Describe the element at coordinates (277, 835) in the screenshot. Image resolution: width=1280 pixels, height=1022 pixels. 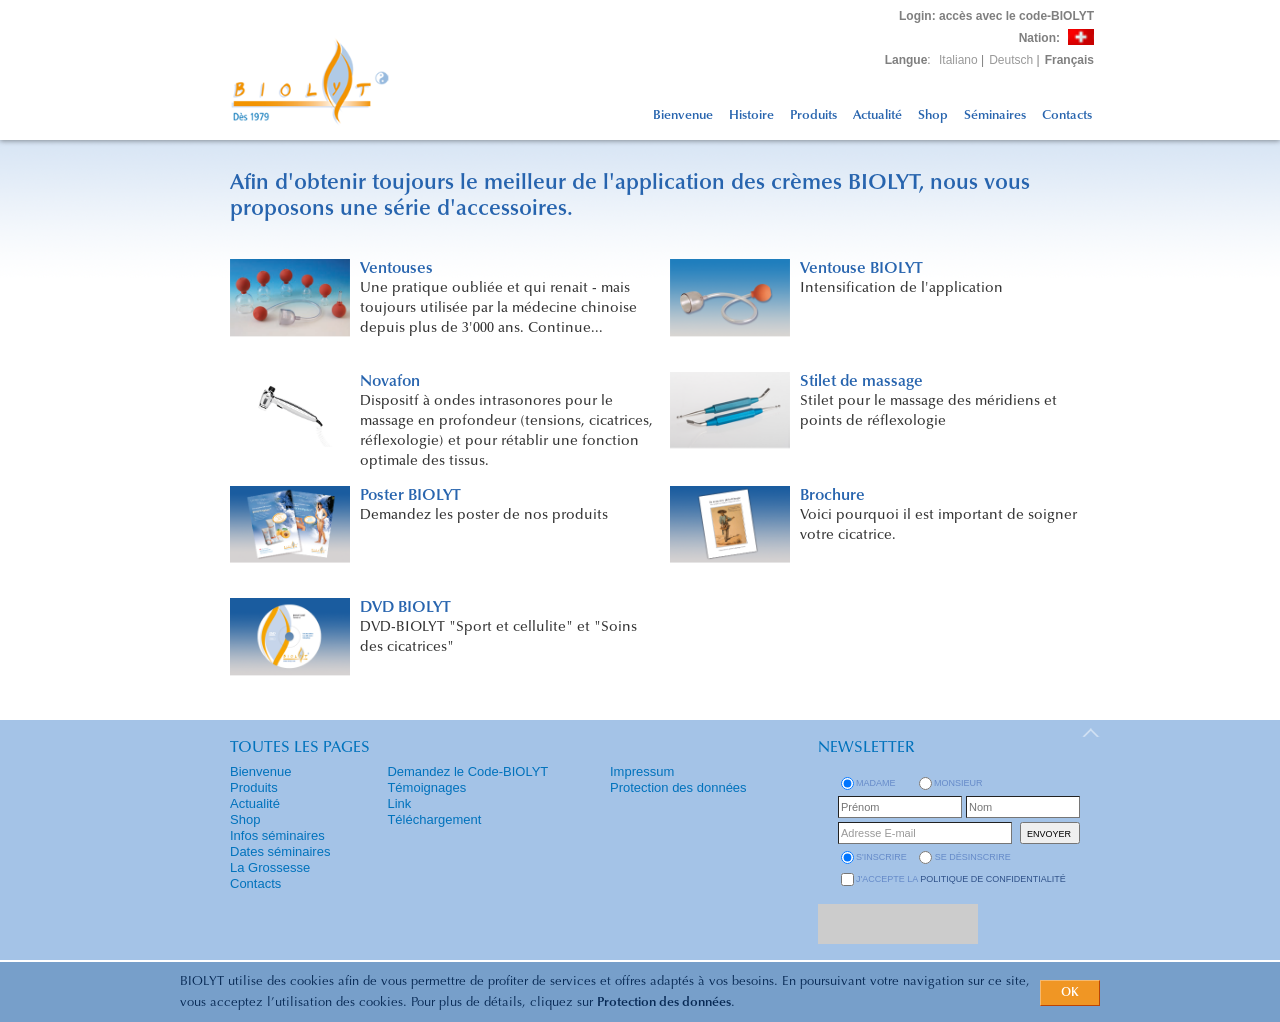
I see `Infos séminaires` at that location.